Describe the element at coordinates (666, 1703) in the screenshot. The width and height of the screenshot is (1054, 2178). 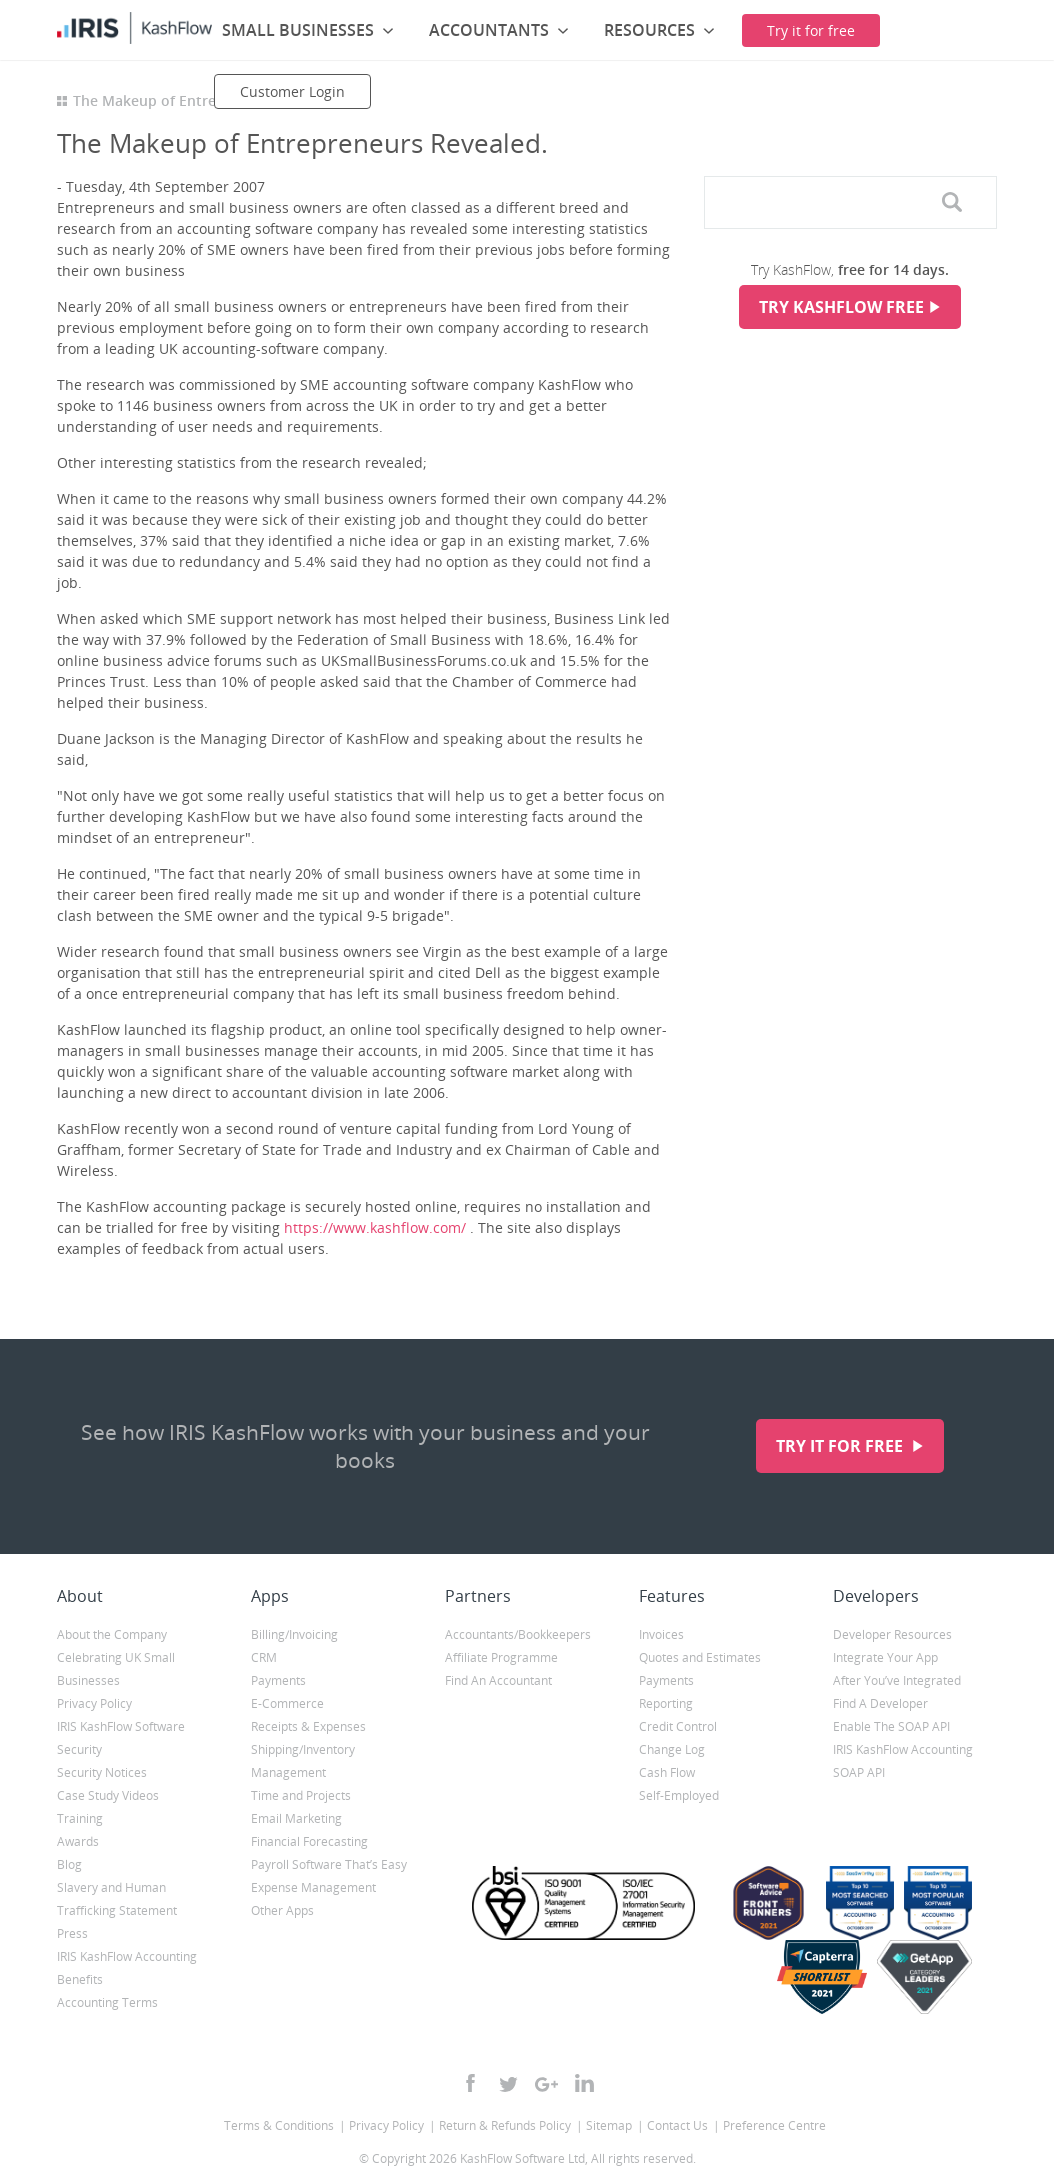
I see `Reporting` at that location.